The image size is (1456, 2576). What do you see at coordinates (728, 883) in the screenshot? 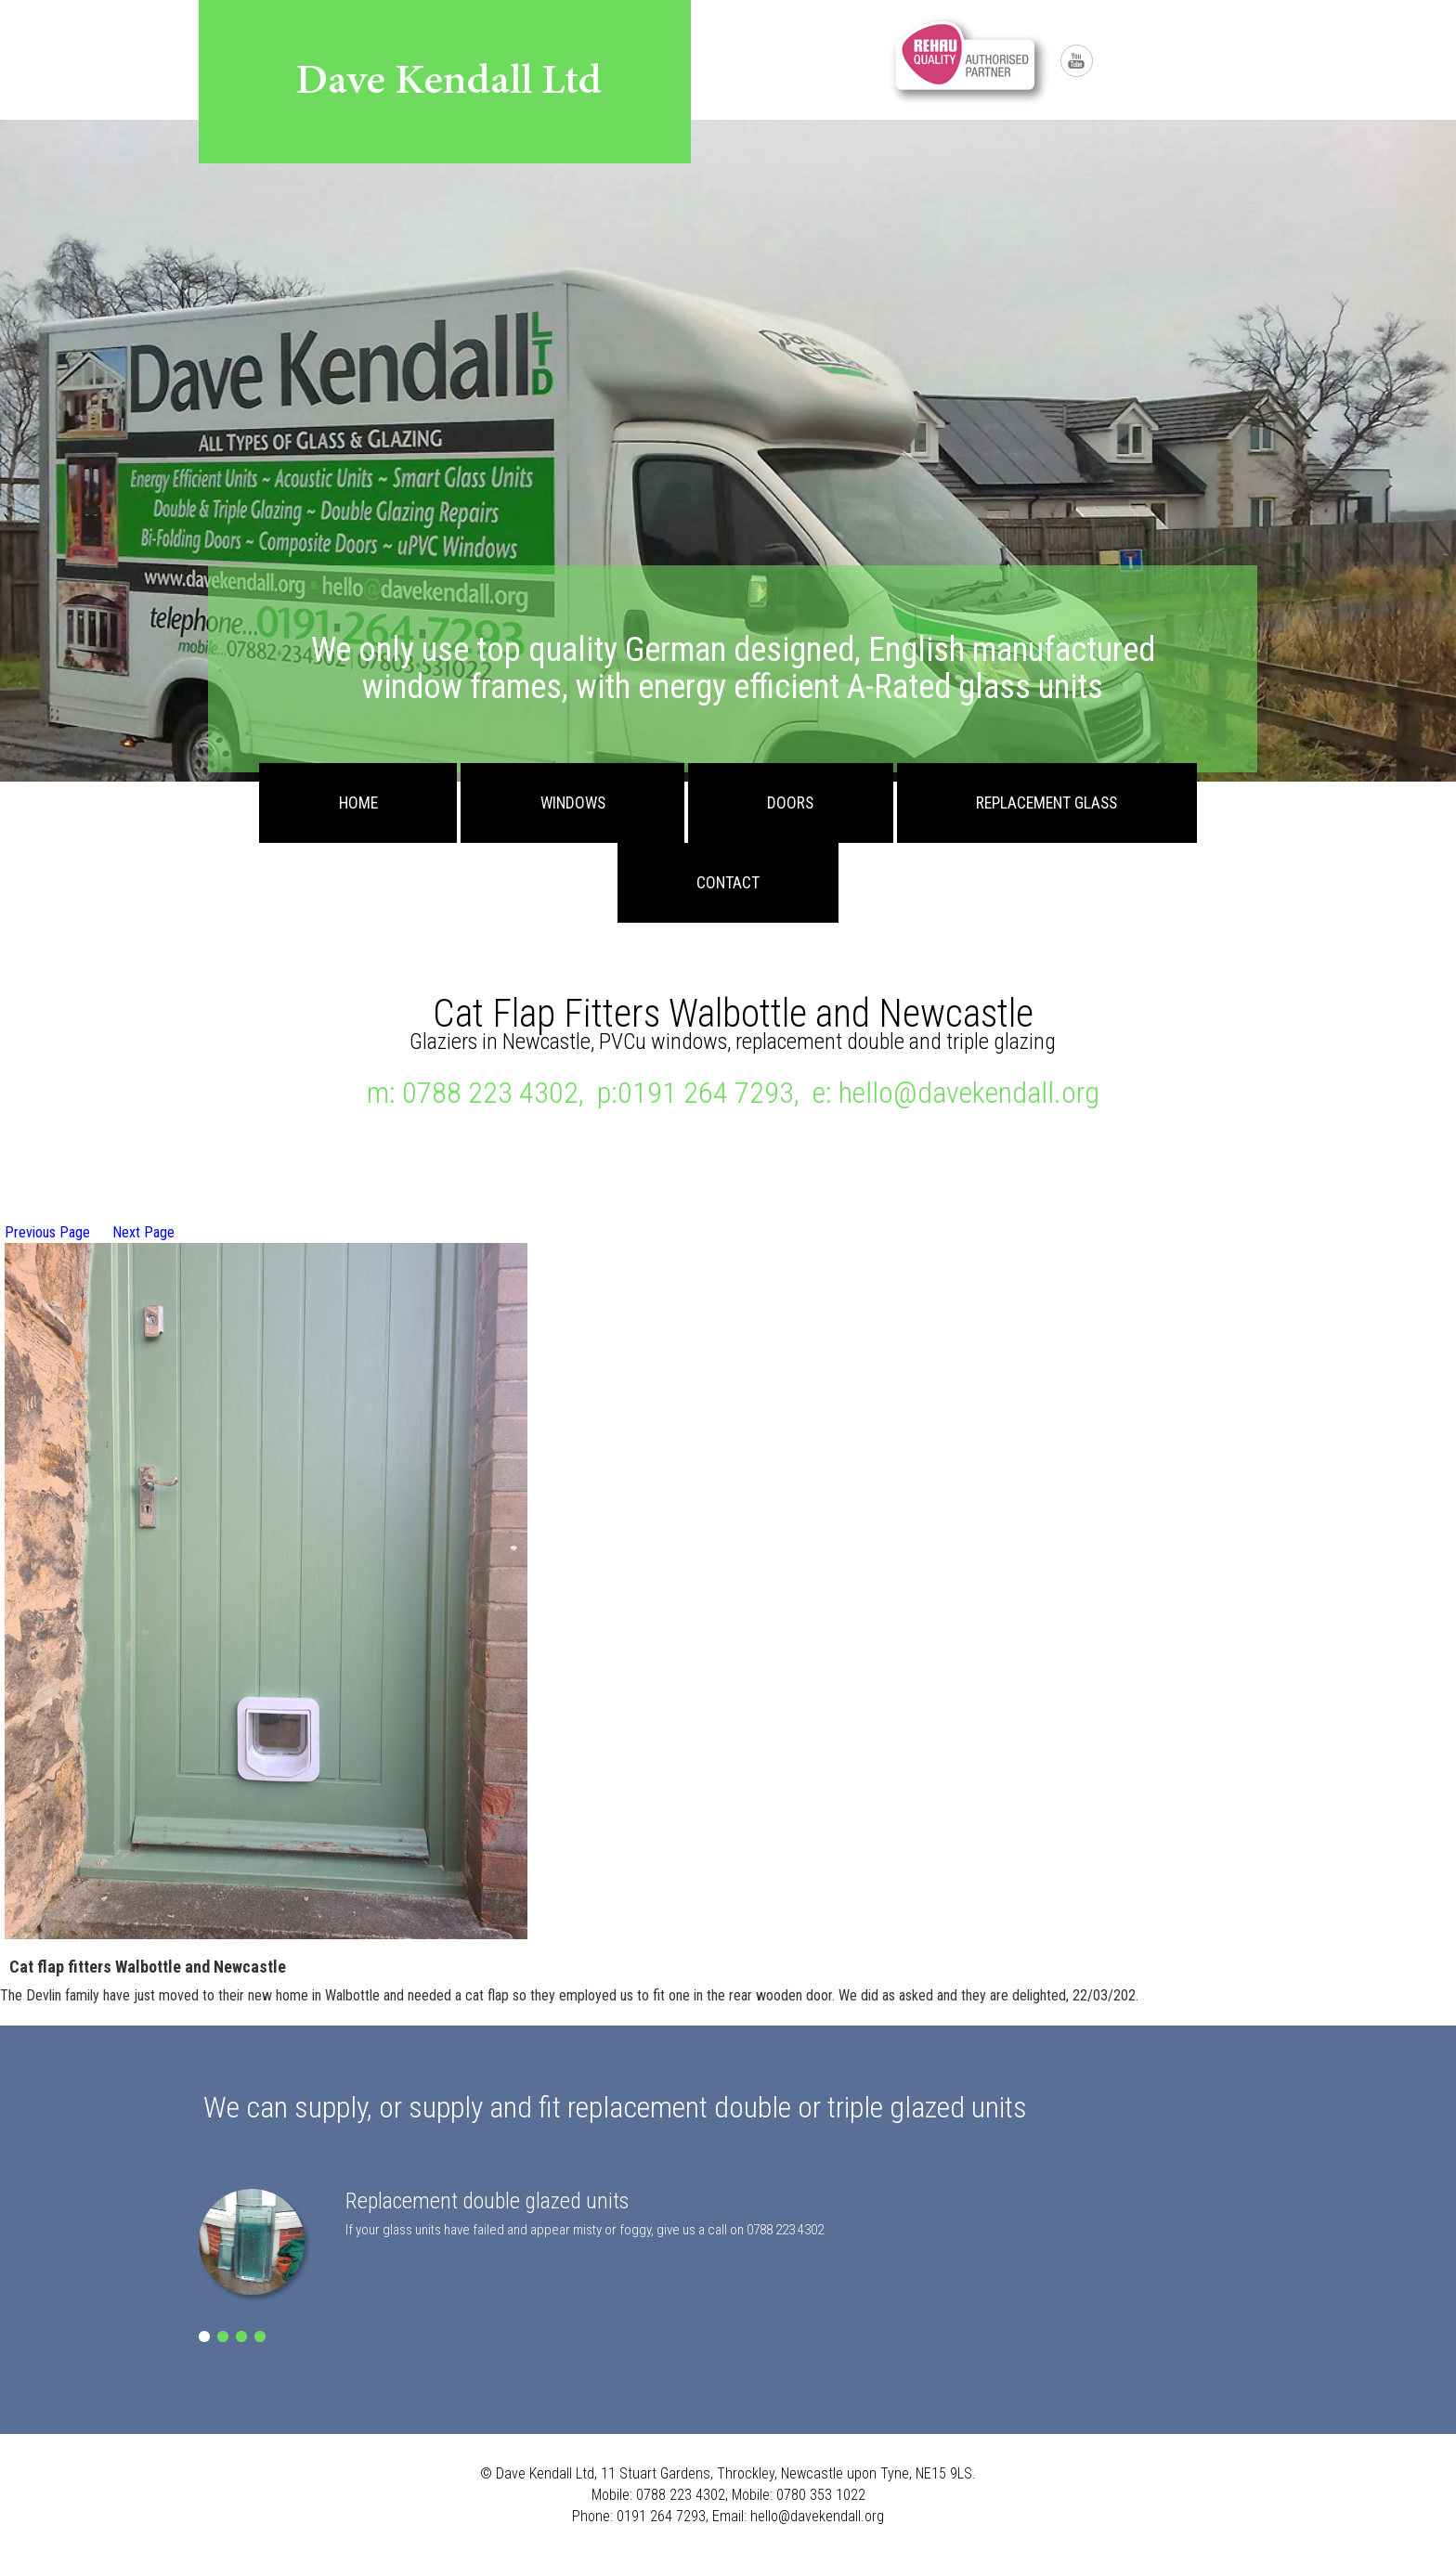
I see `Contact` at bounding box center [728, 883].